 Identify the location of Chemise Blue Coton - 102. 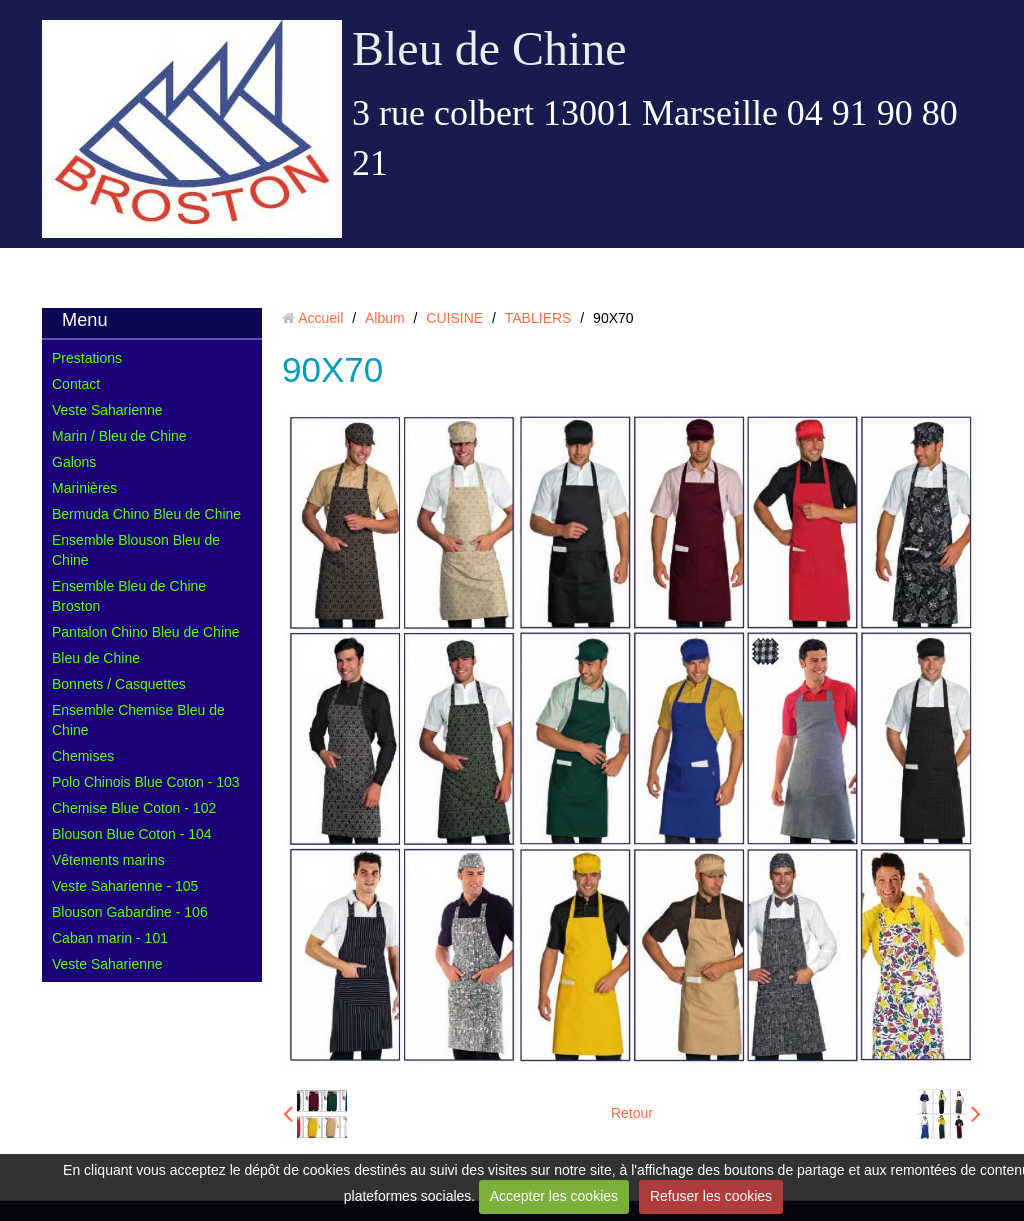
(134, 808).